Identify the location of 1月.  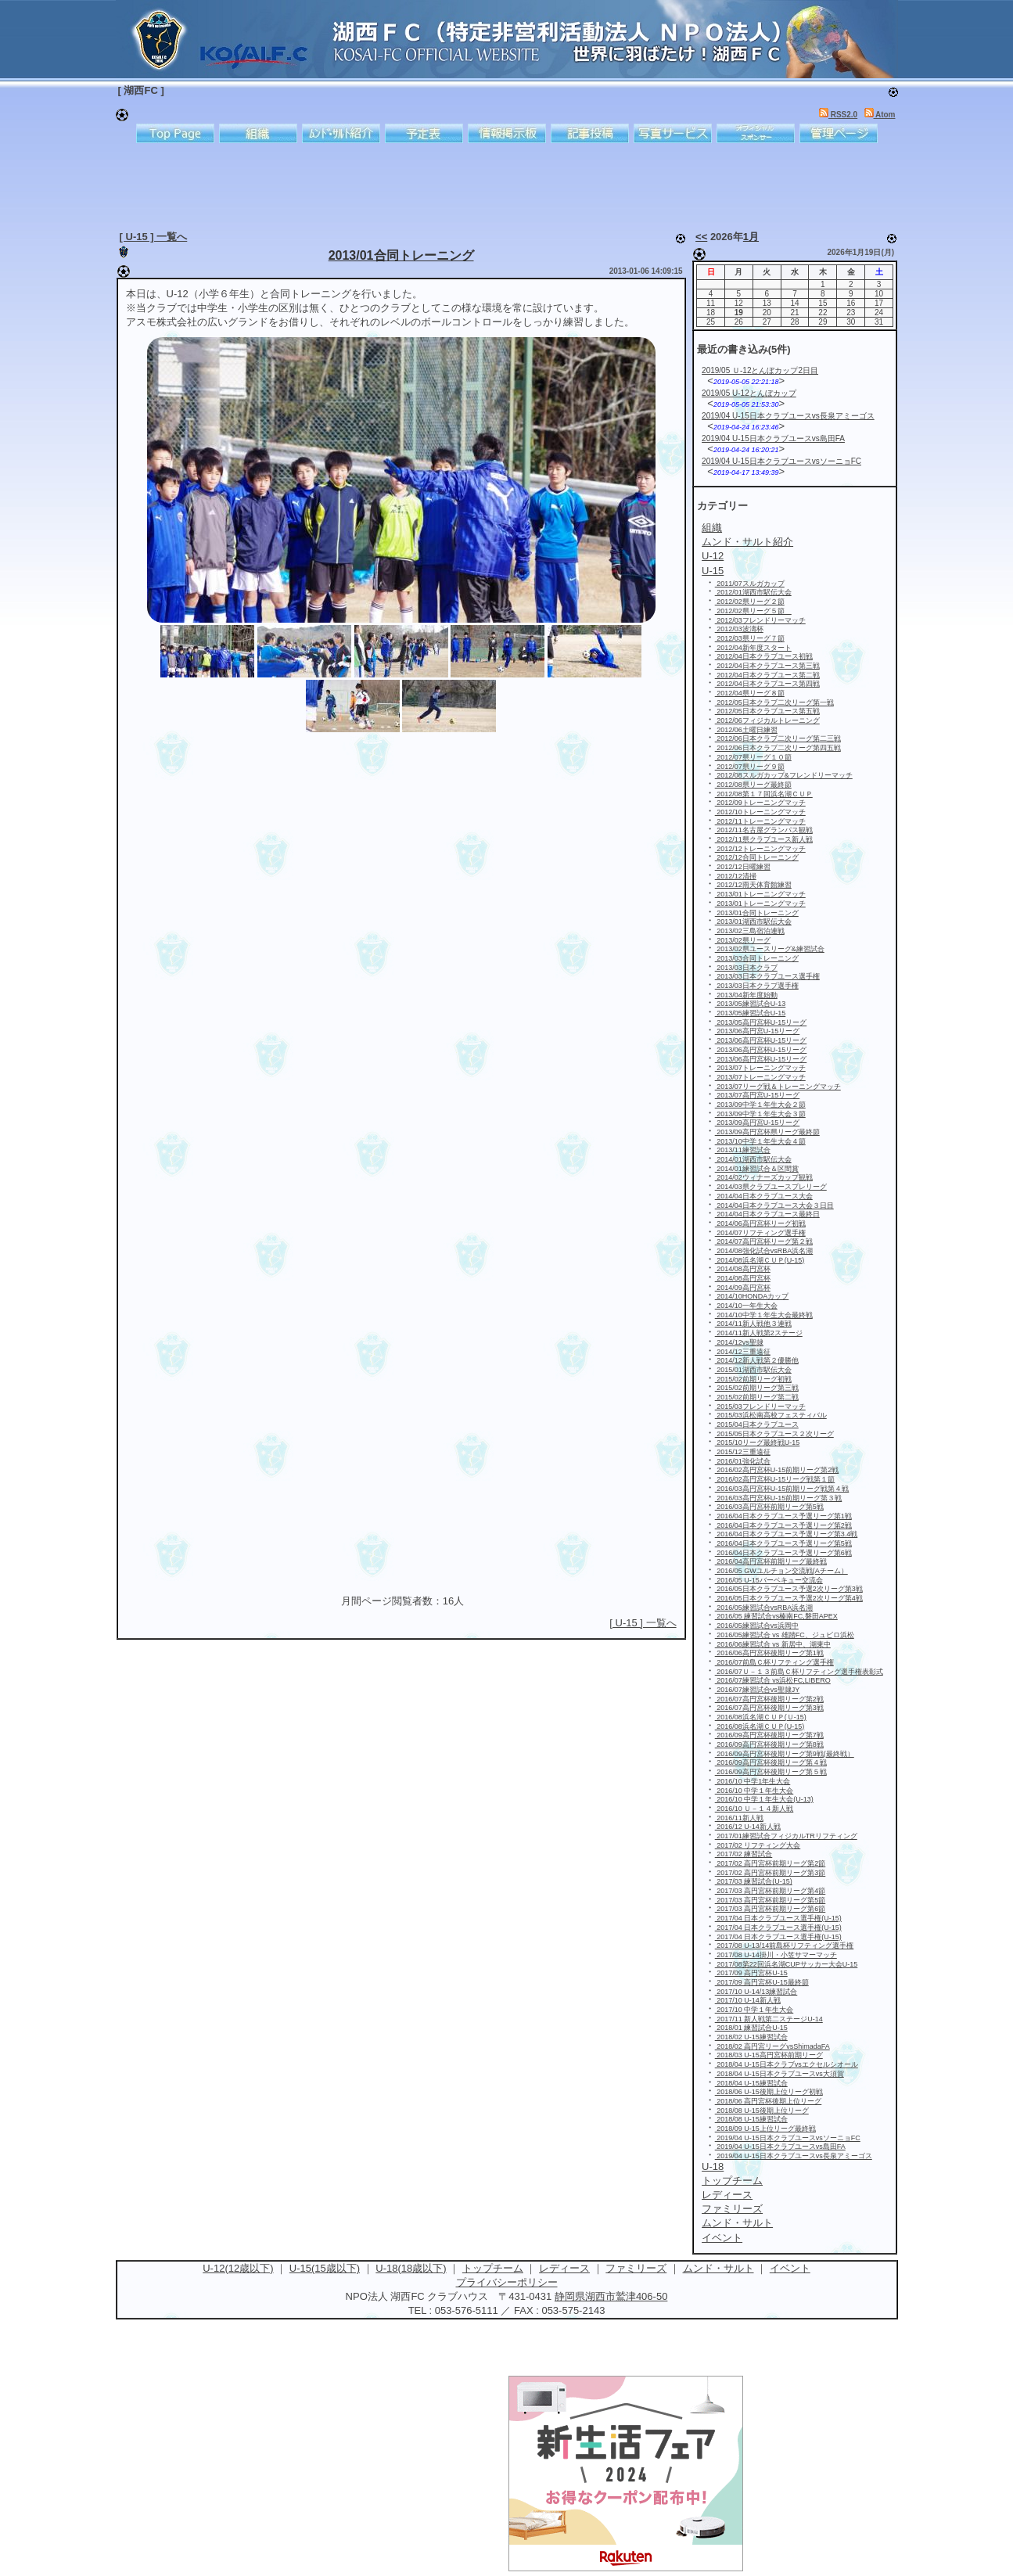
(751, 237).